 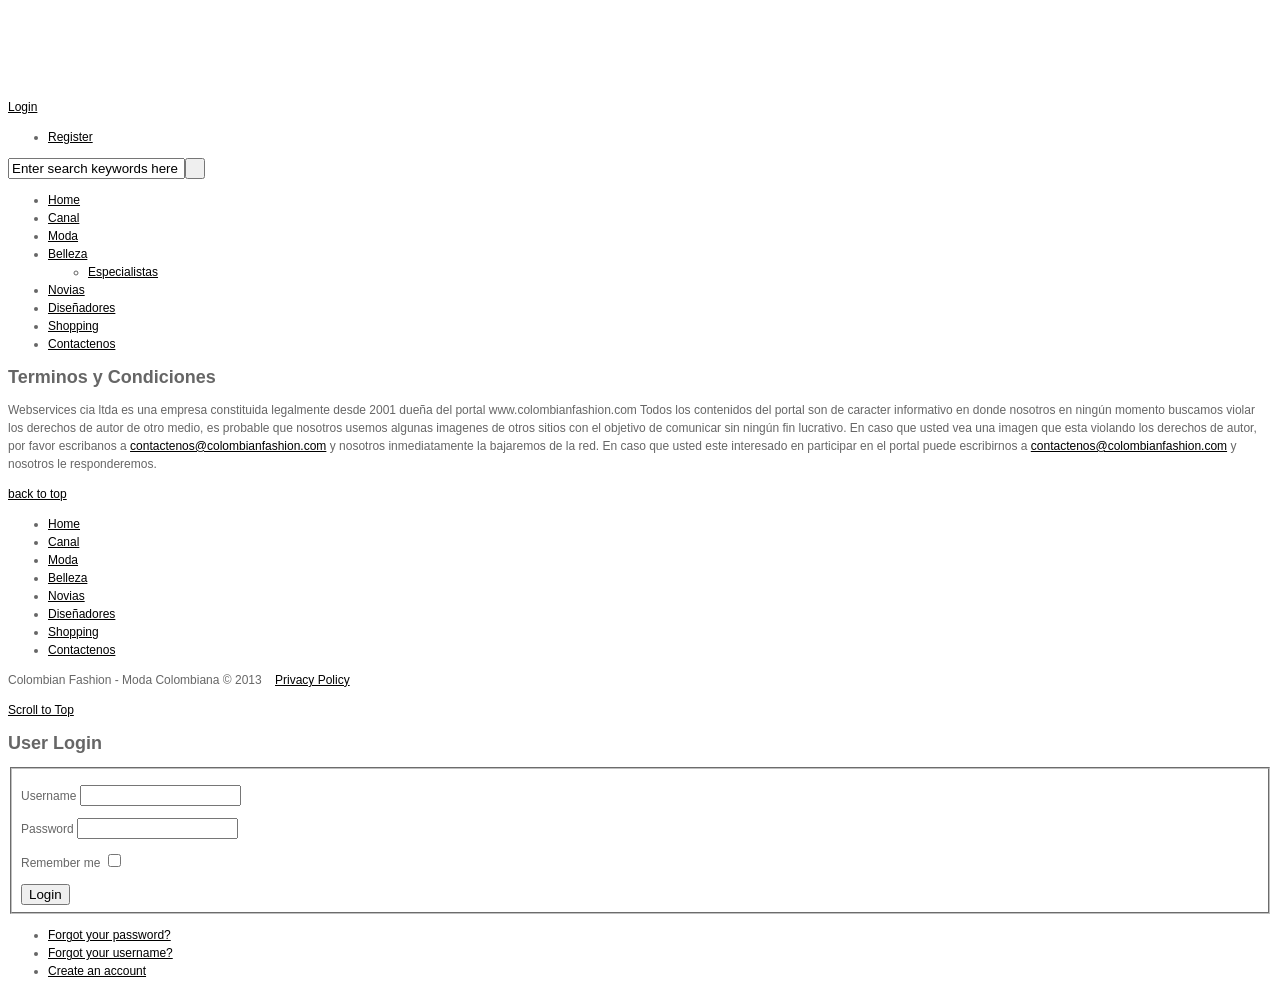 I want to click on Scroll to Top, so click(x=41, y=710).